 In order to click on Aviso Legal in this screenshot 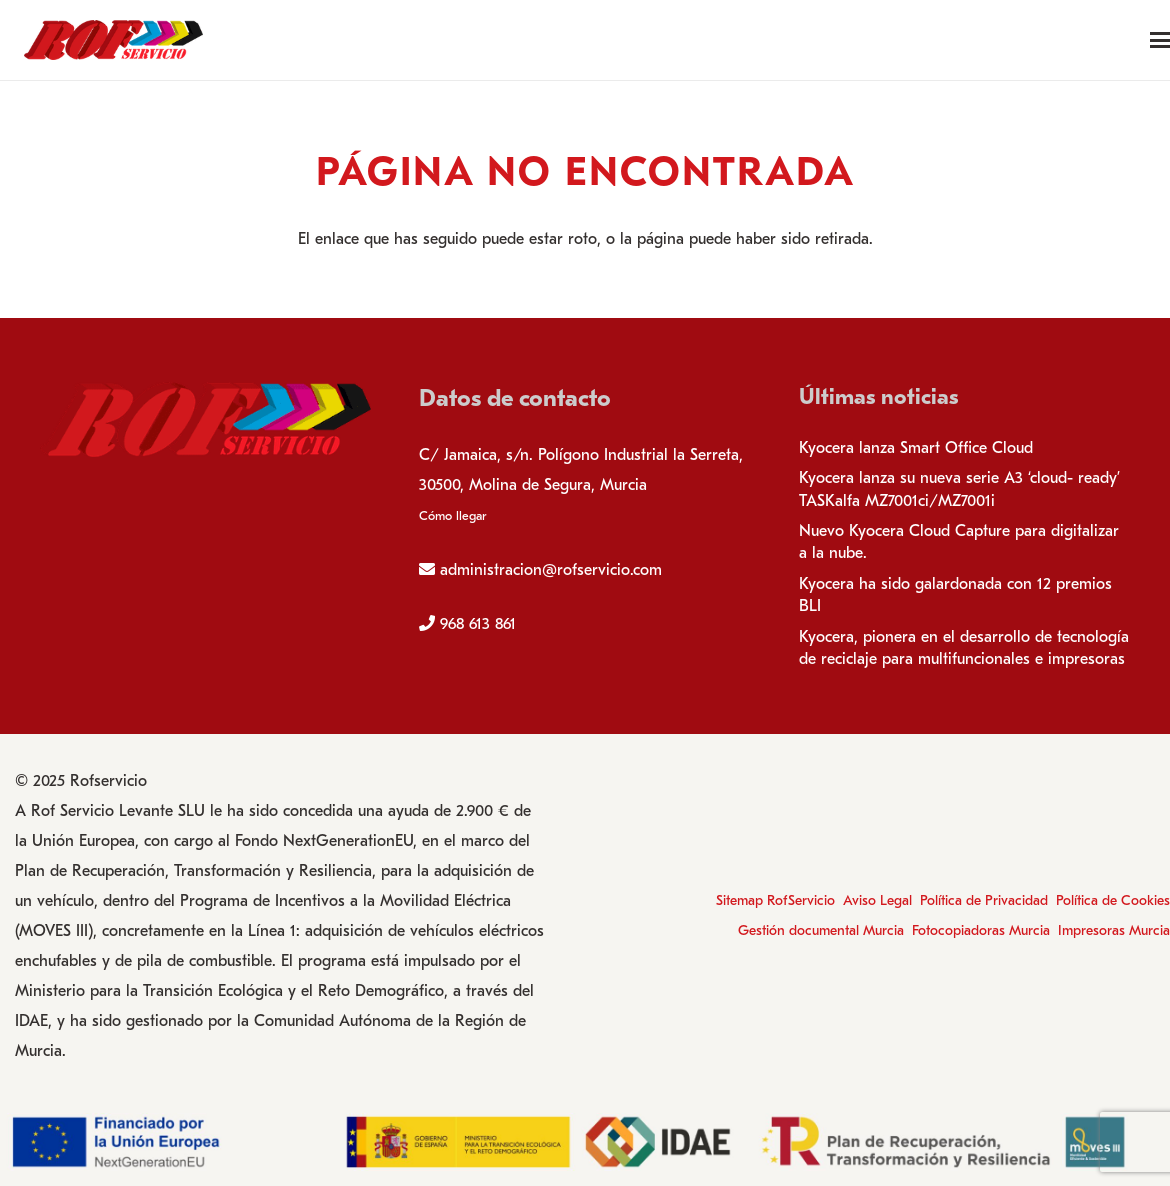, I will do `click(877, 900)`.